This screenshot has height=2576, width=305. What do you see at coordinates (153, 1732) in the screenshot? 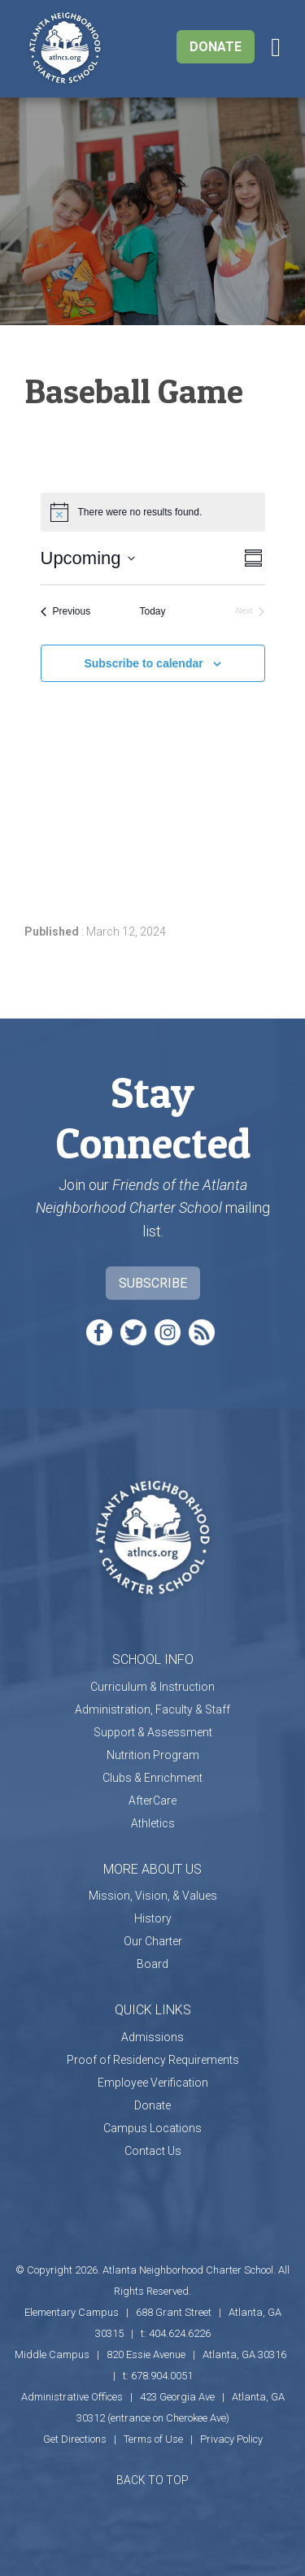
I see `Support & Assessment` at bounding box center [153, 1732].